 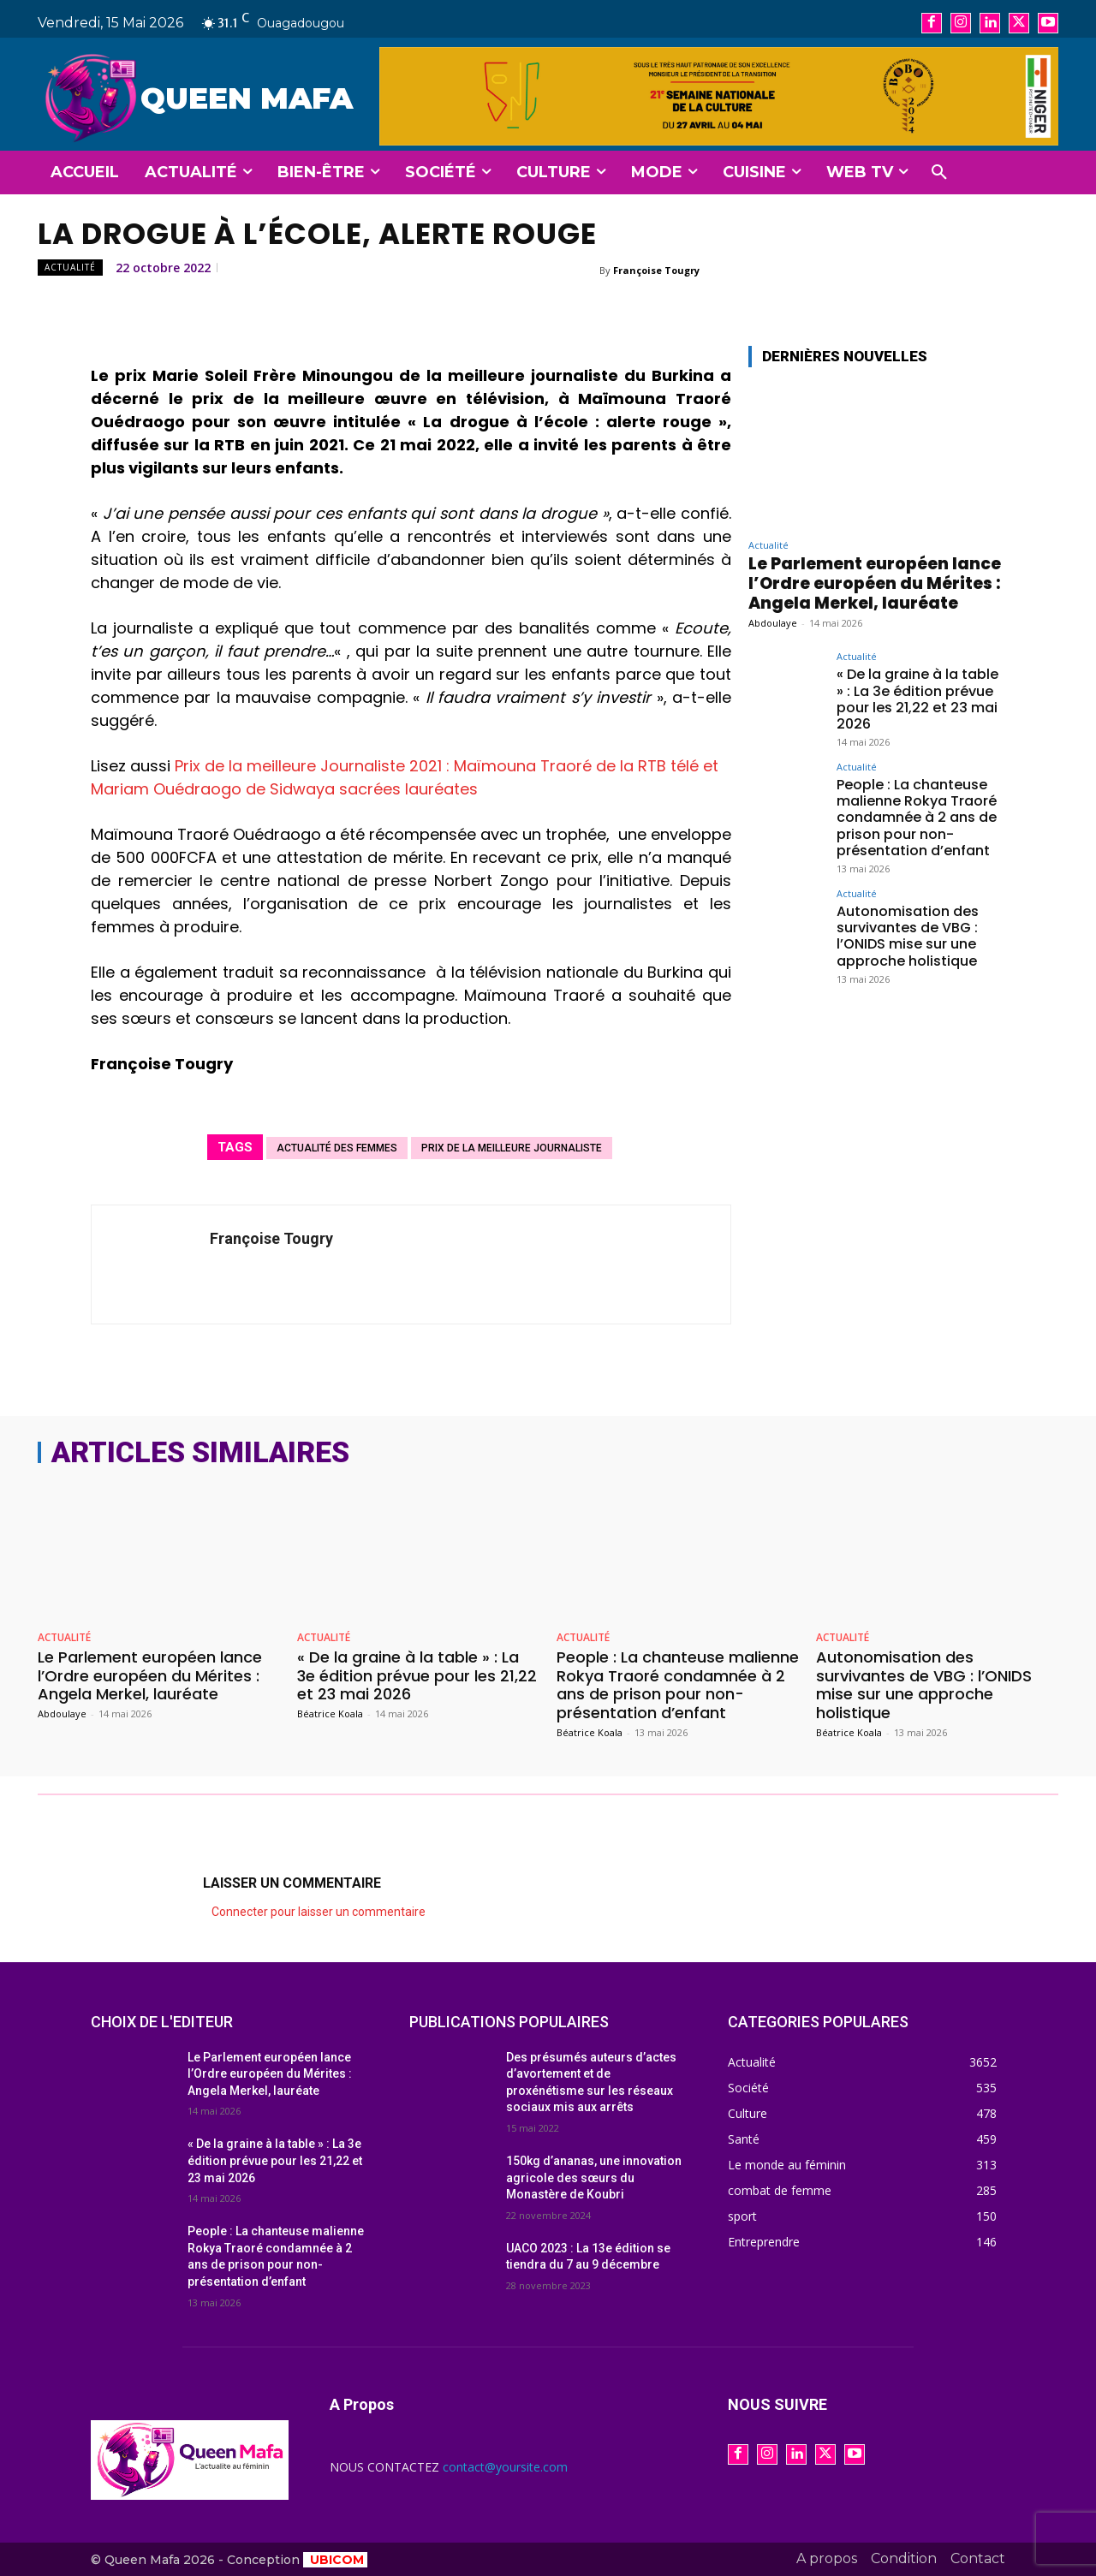 What do you see at coordinates (505, 2467) in the screenshot?
I see `contact@yoursite.com` at bounding box center [505, 2467].